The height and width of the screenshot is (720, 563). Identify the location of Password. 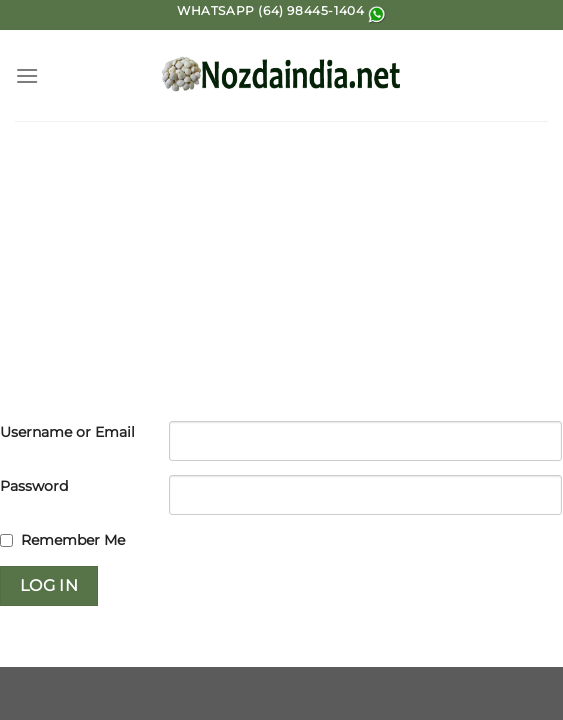
(34, 486).